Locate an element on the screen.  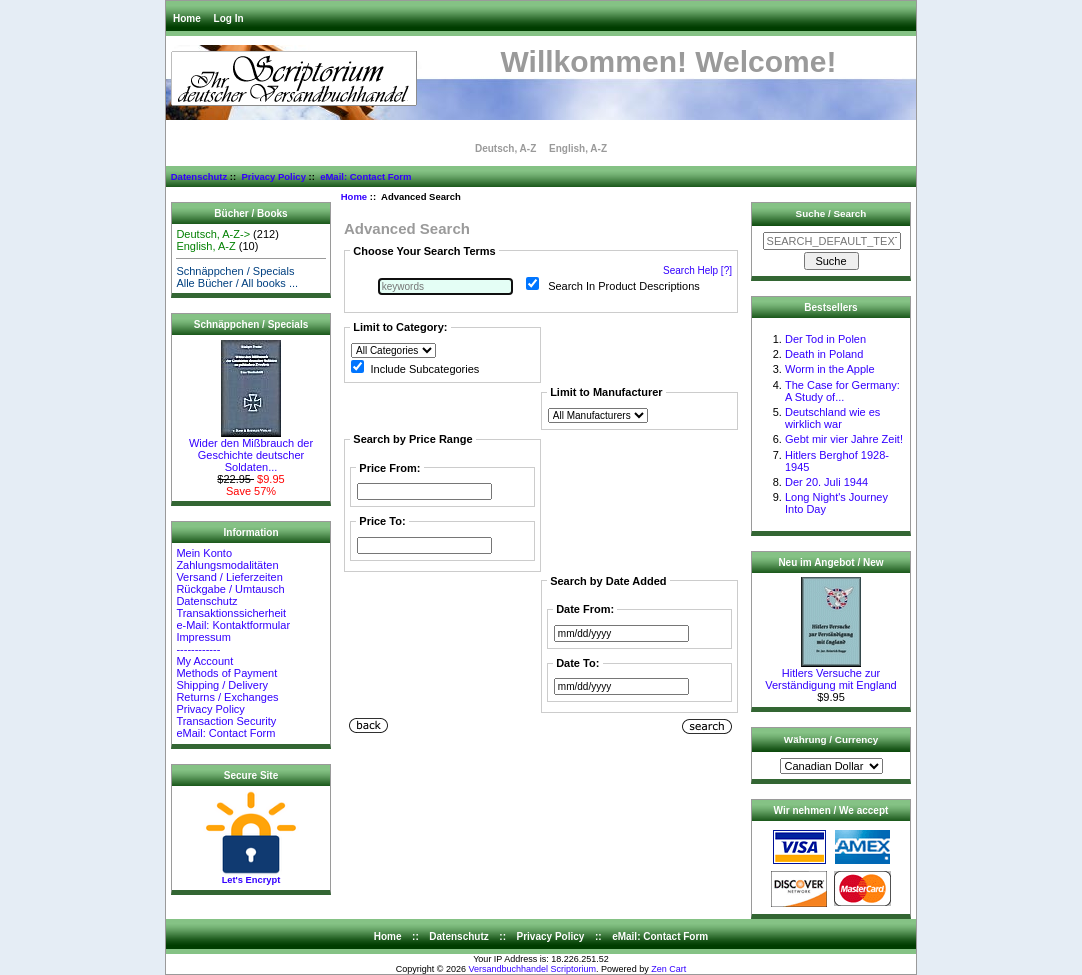
My Account is located at coordinates (204, 661).